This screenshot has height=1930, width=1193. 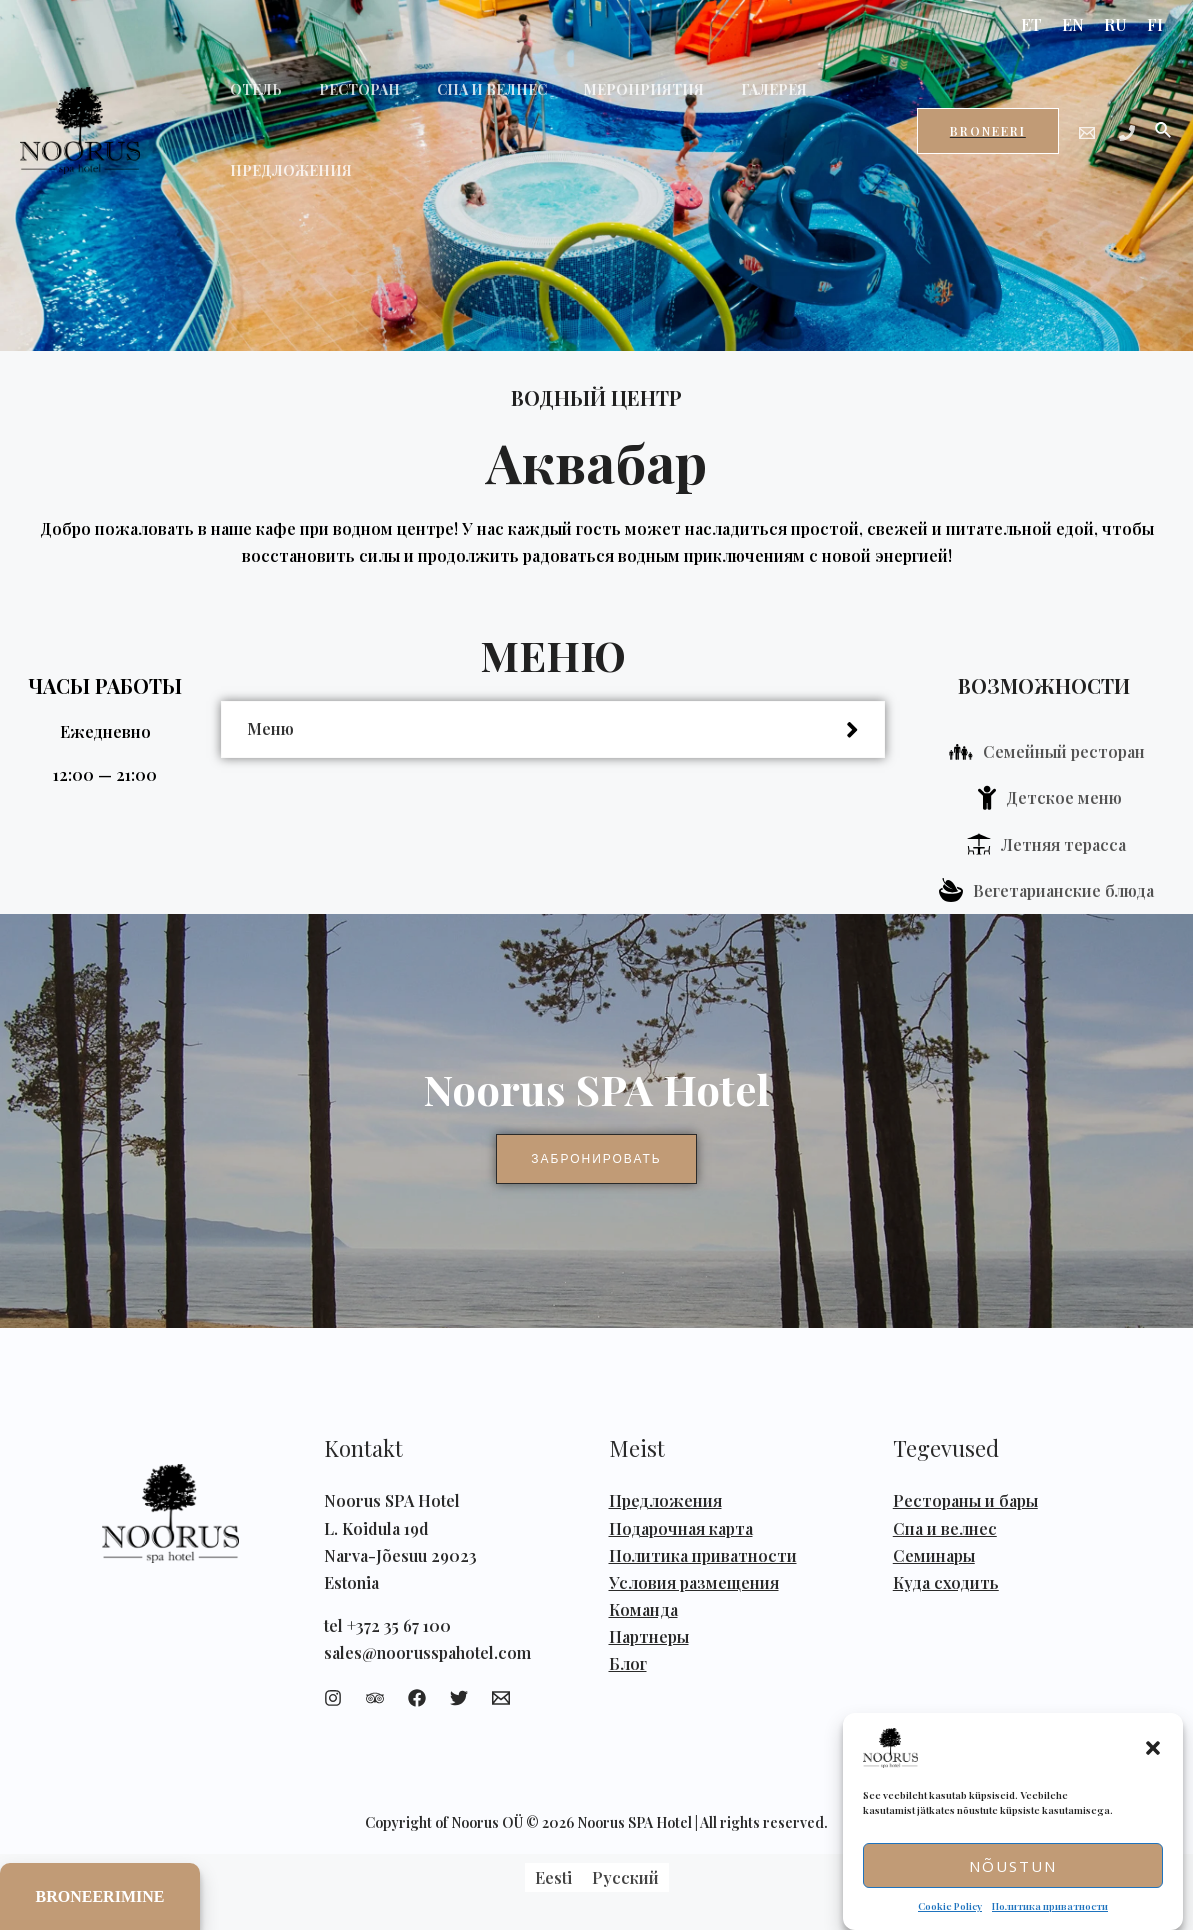 I want to click on [Trip], so click(x=375, y=1698).